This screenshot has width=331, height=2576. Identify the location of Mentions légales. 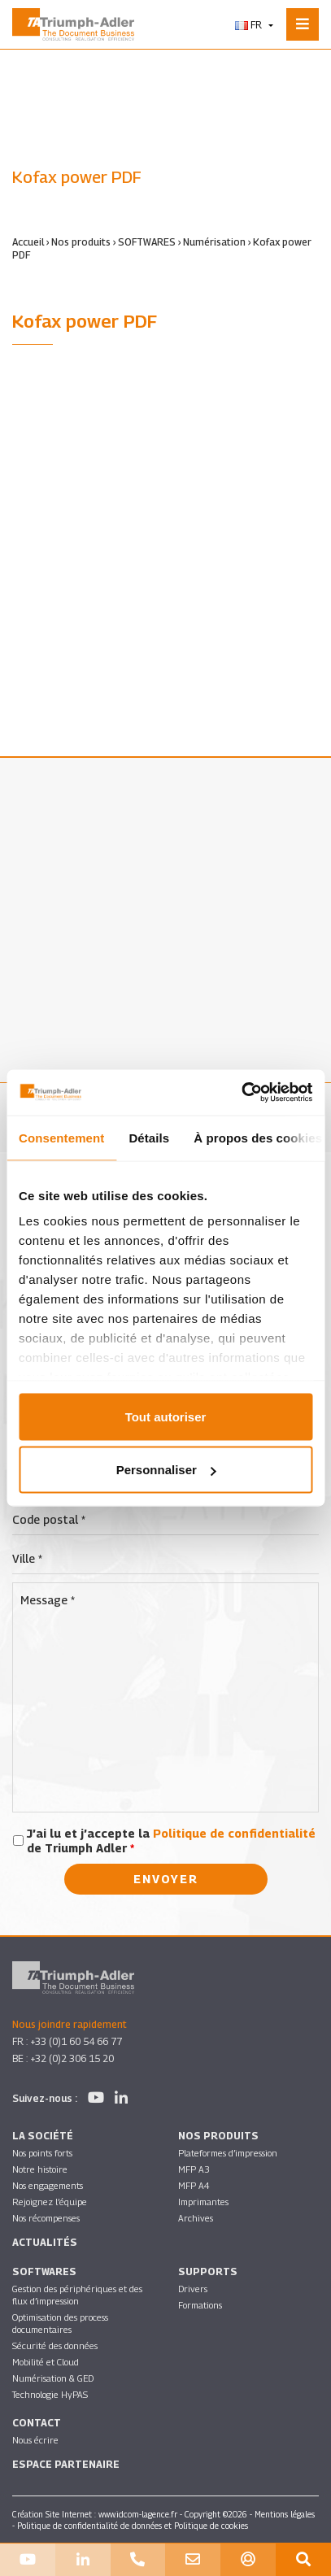
(285, 2514).